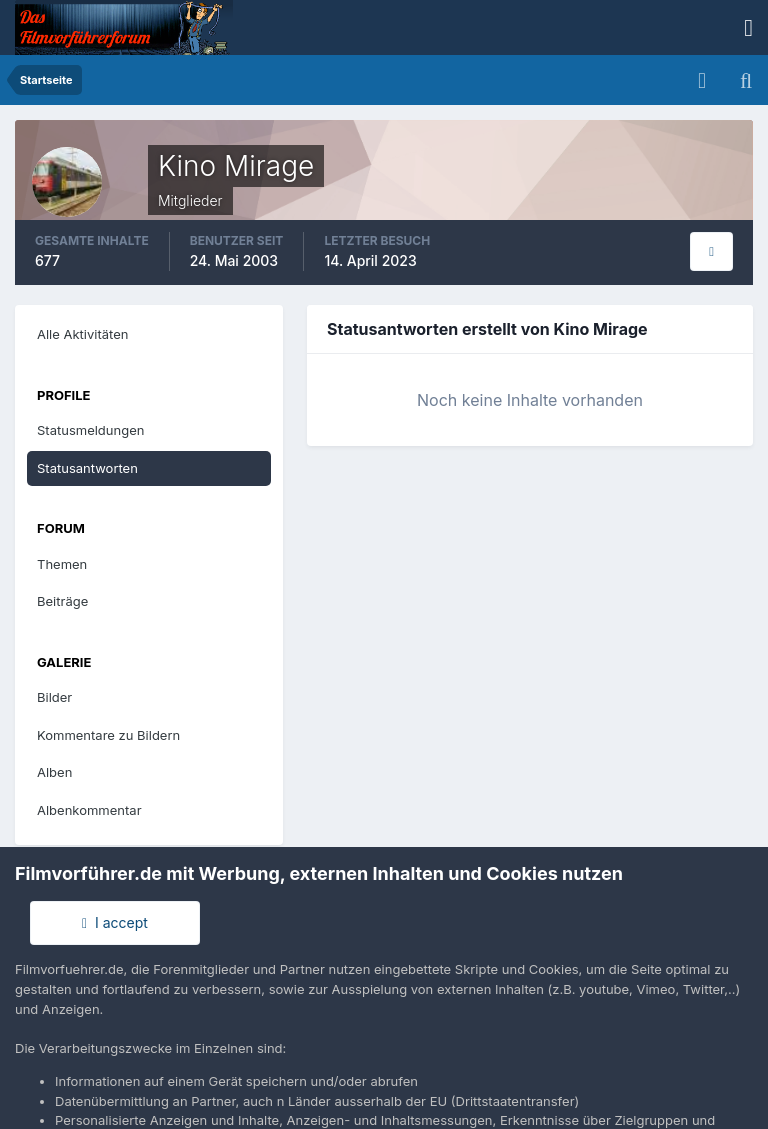  I want to click on Beiträge, so click(62, 601).